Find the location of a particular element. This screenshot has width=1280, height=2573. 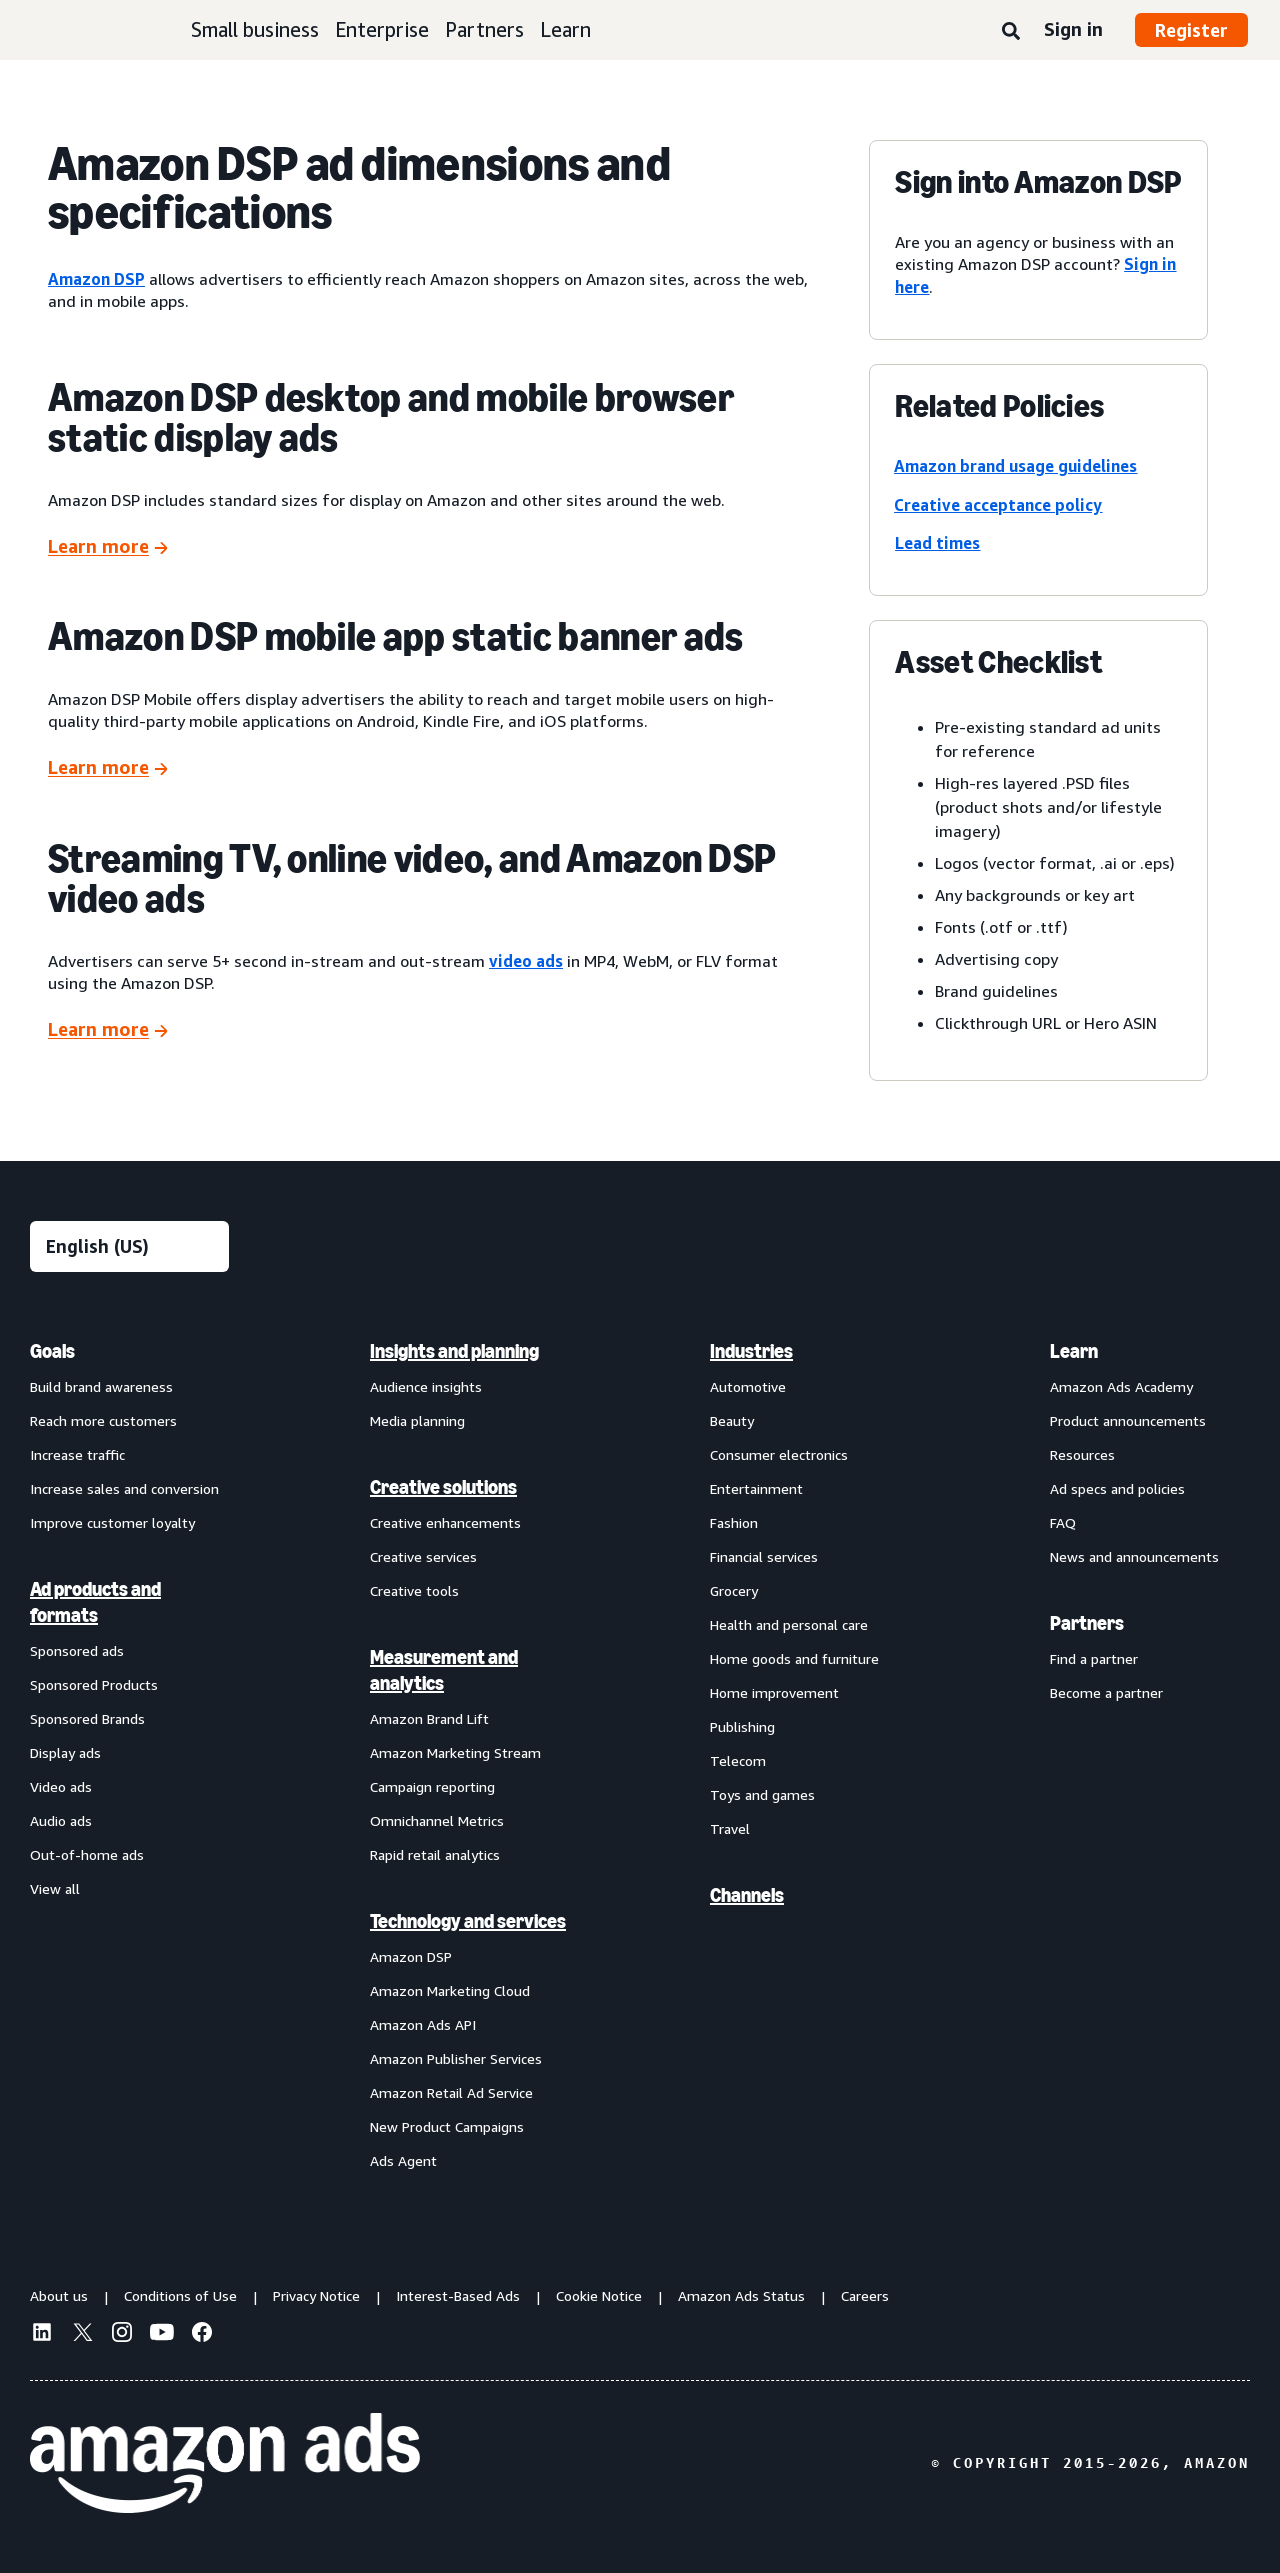

Display ads is located at coordinates (65, 1752).